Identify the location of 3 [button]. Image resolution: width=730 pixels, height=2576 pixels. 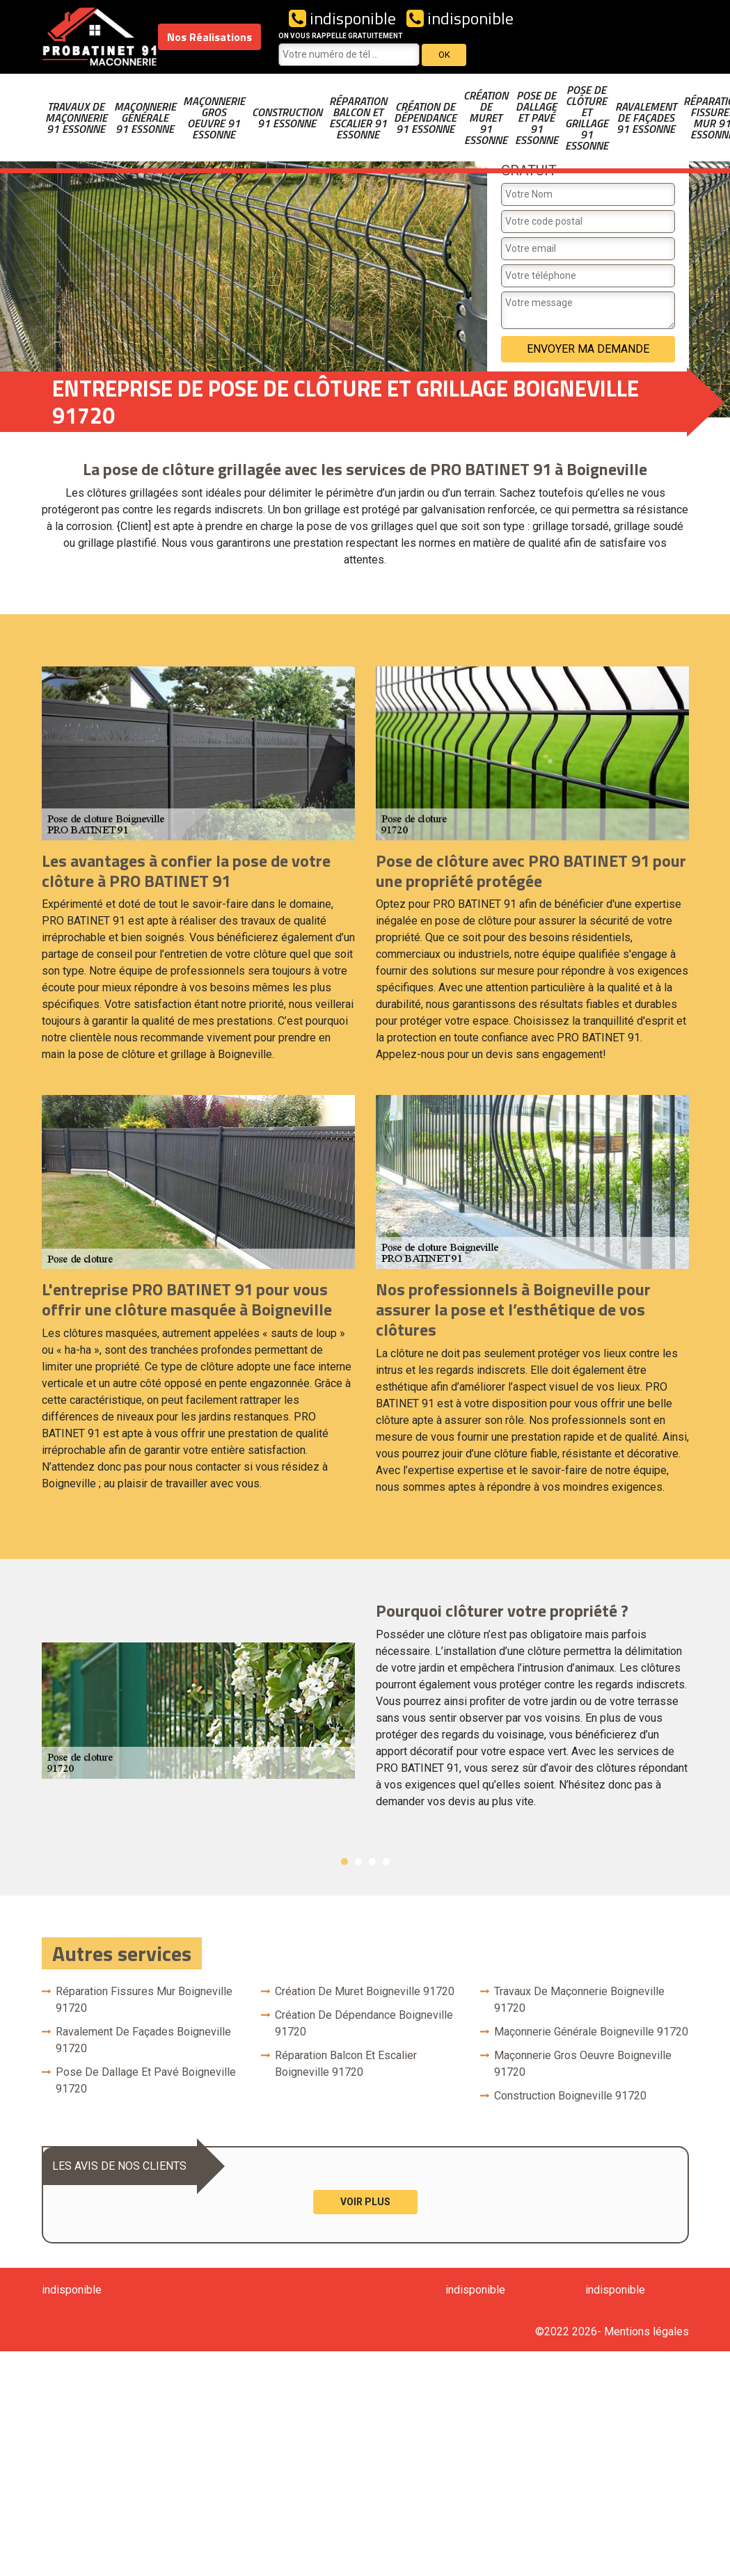
(372, 1861).